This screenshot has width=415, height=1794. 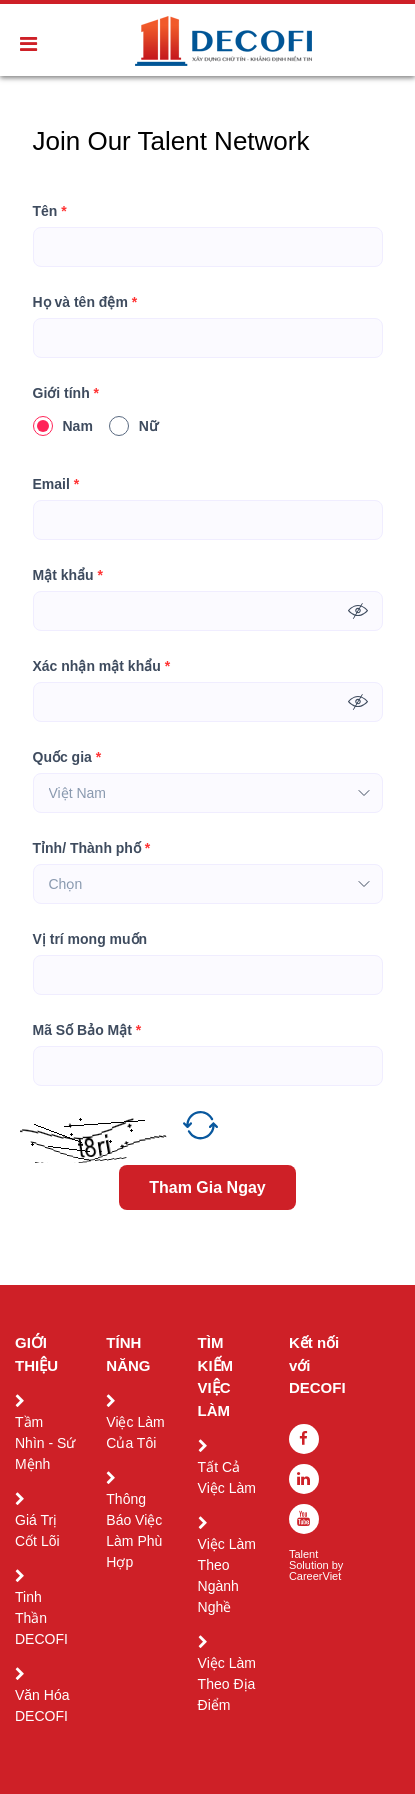 What do you see at coordinates (37, 1530) in the screenshot?
I see `Giá Trị Cốt Lõi` at bounding box center [37, 1530].